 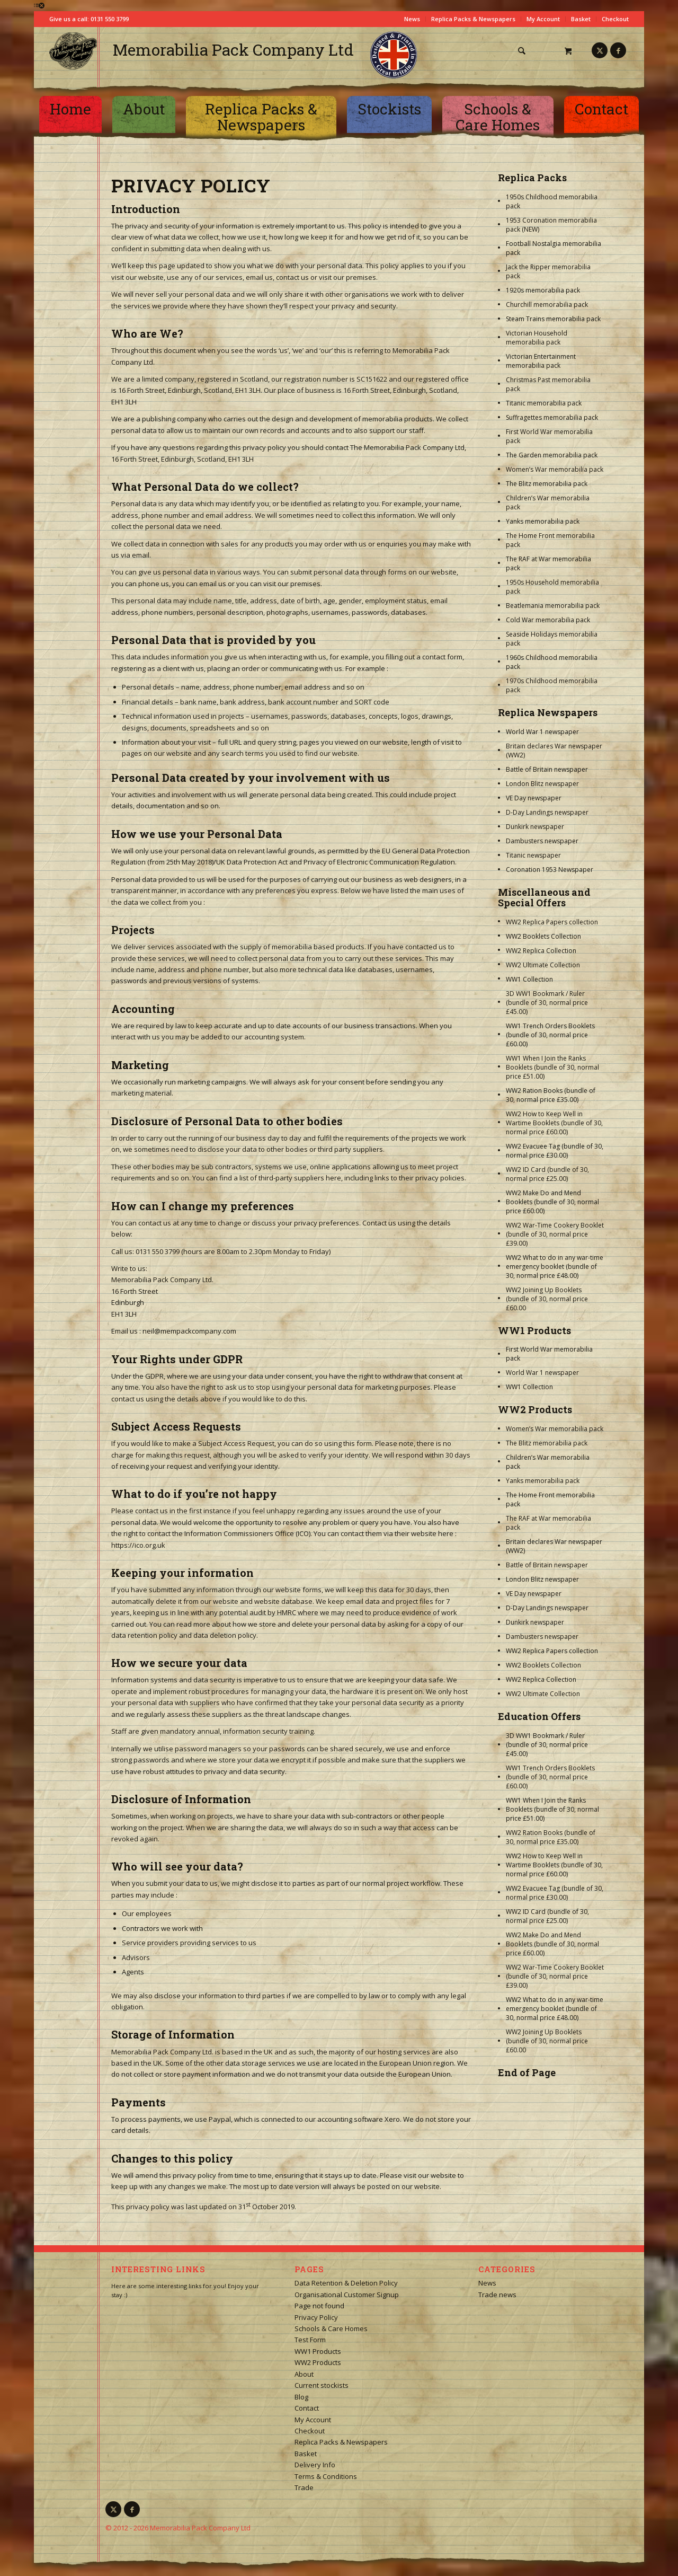 I want to click on WW2 Replica Papers collection, so click(x=552, y=922).